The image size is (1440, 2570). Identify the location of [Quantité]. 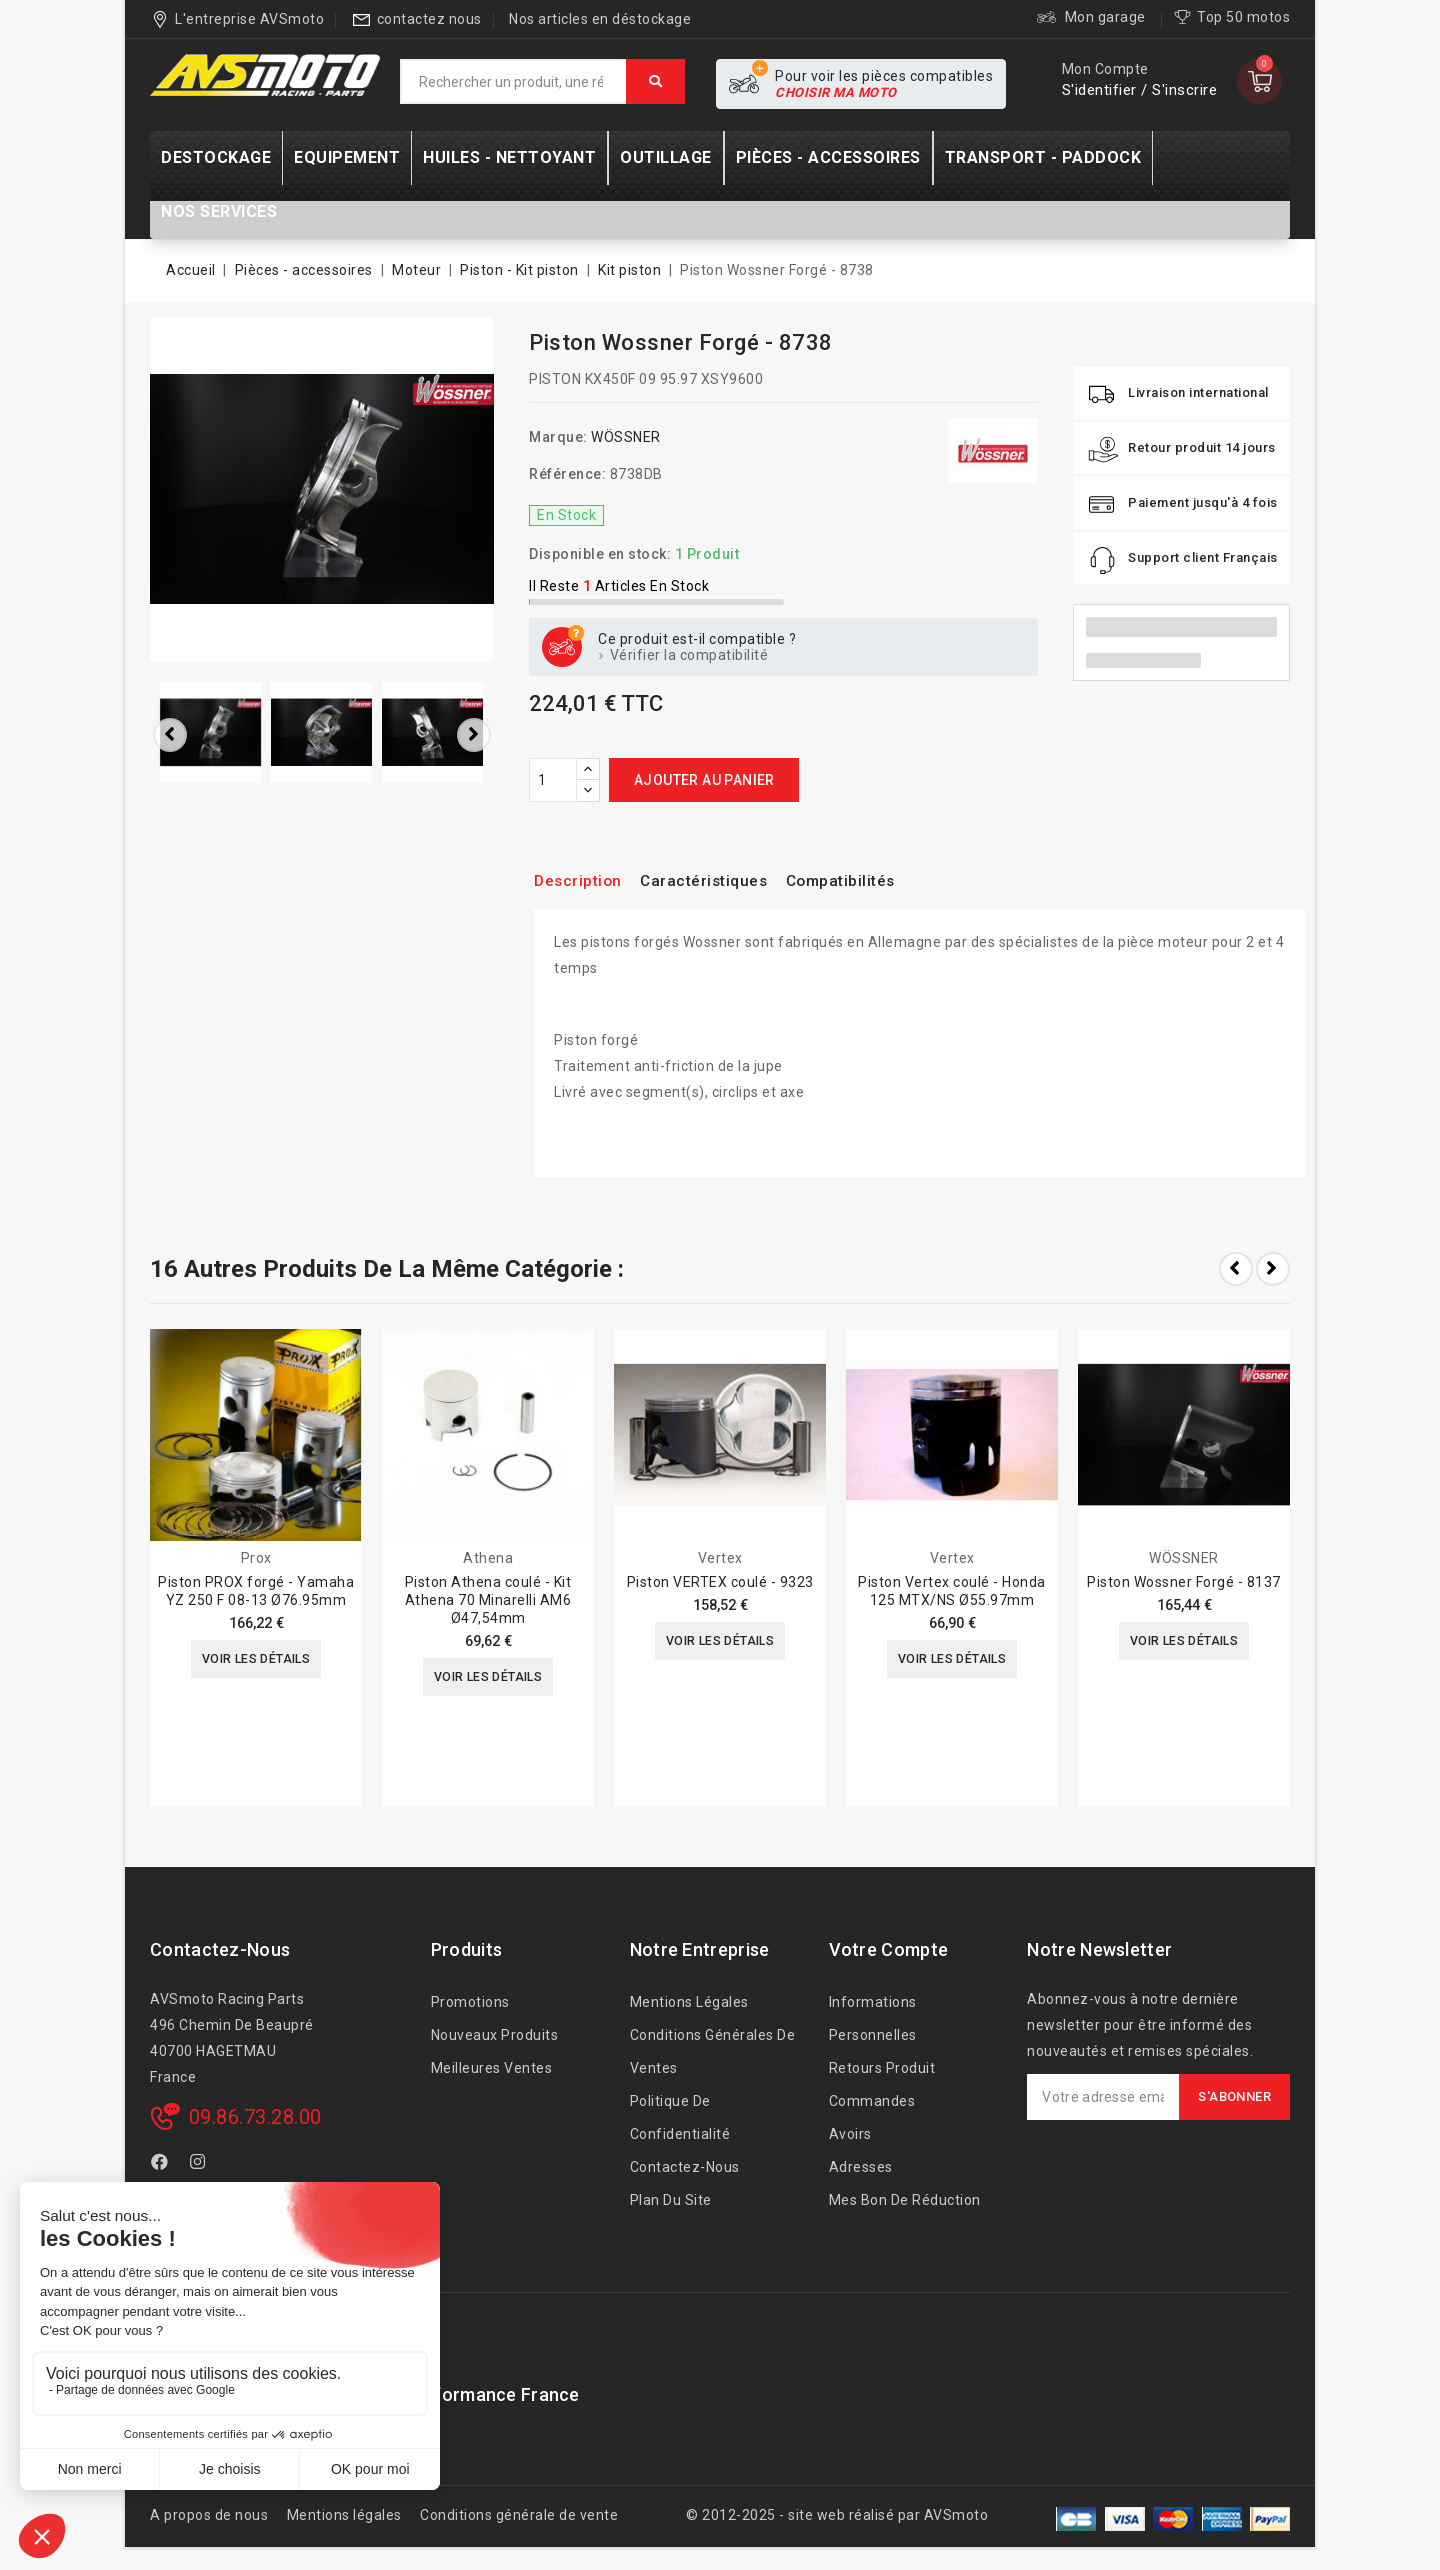
(553, 780).